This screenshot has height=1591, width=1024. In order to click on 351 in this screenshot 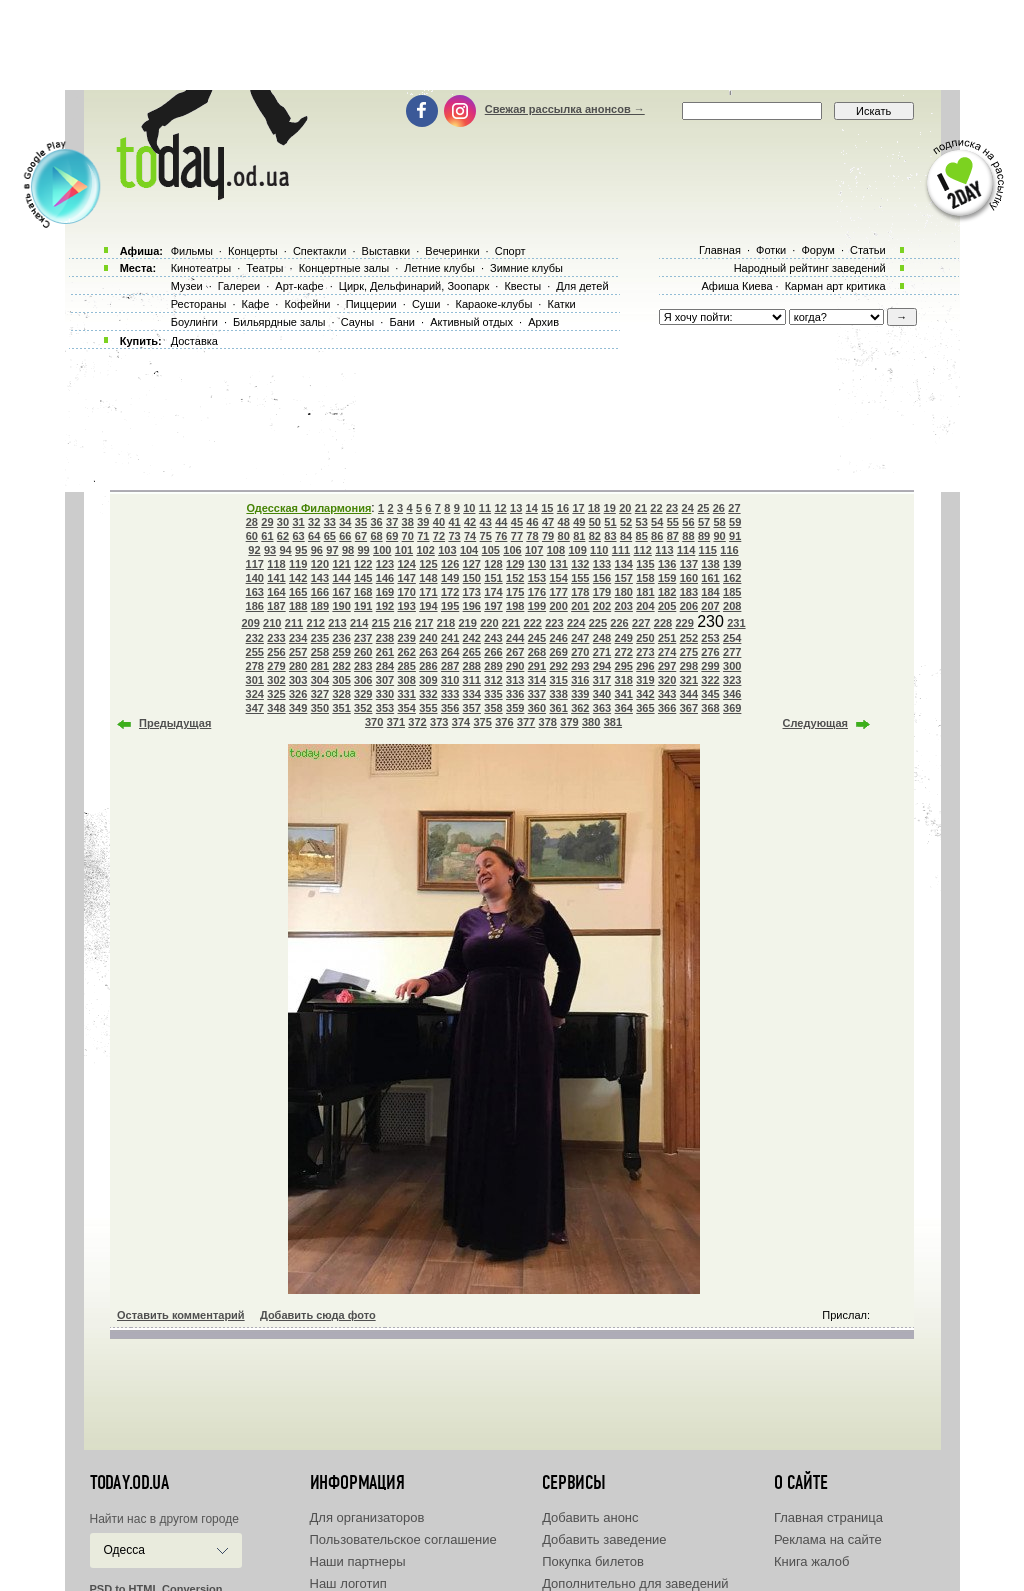, I will do `click(341, 708)`.